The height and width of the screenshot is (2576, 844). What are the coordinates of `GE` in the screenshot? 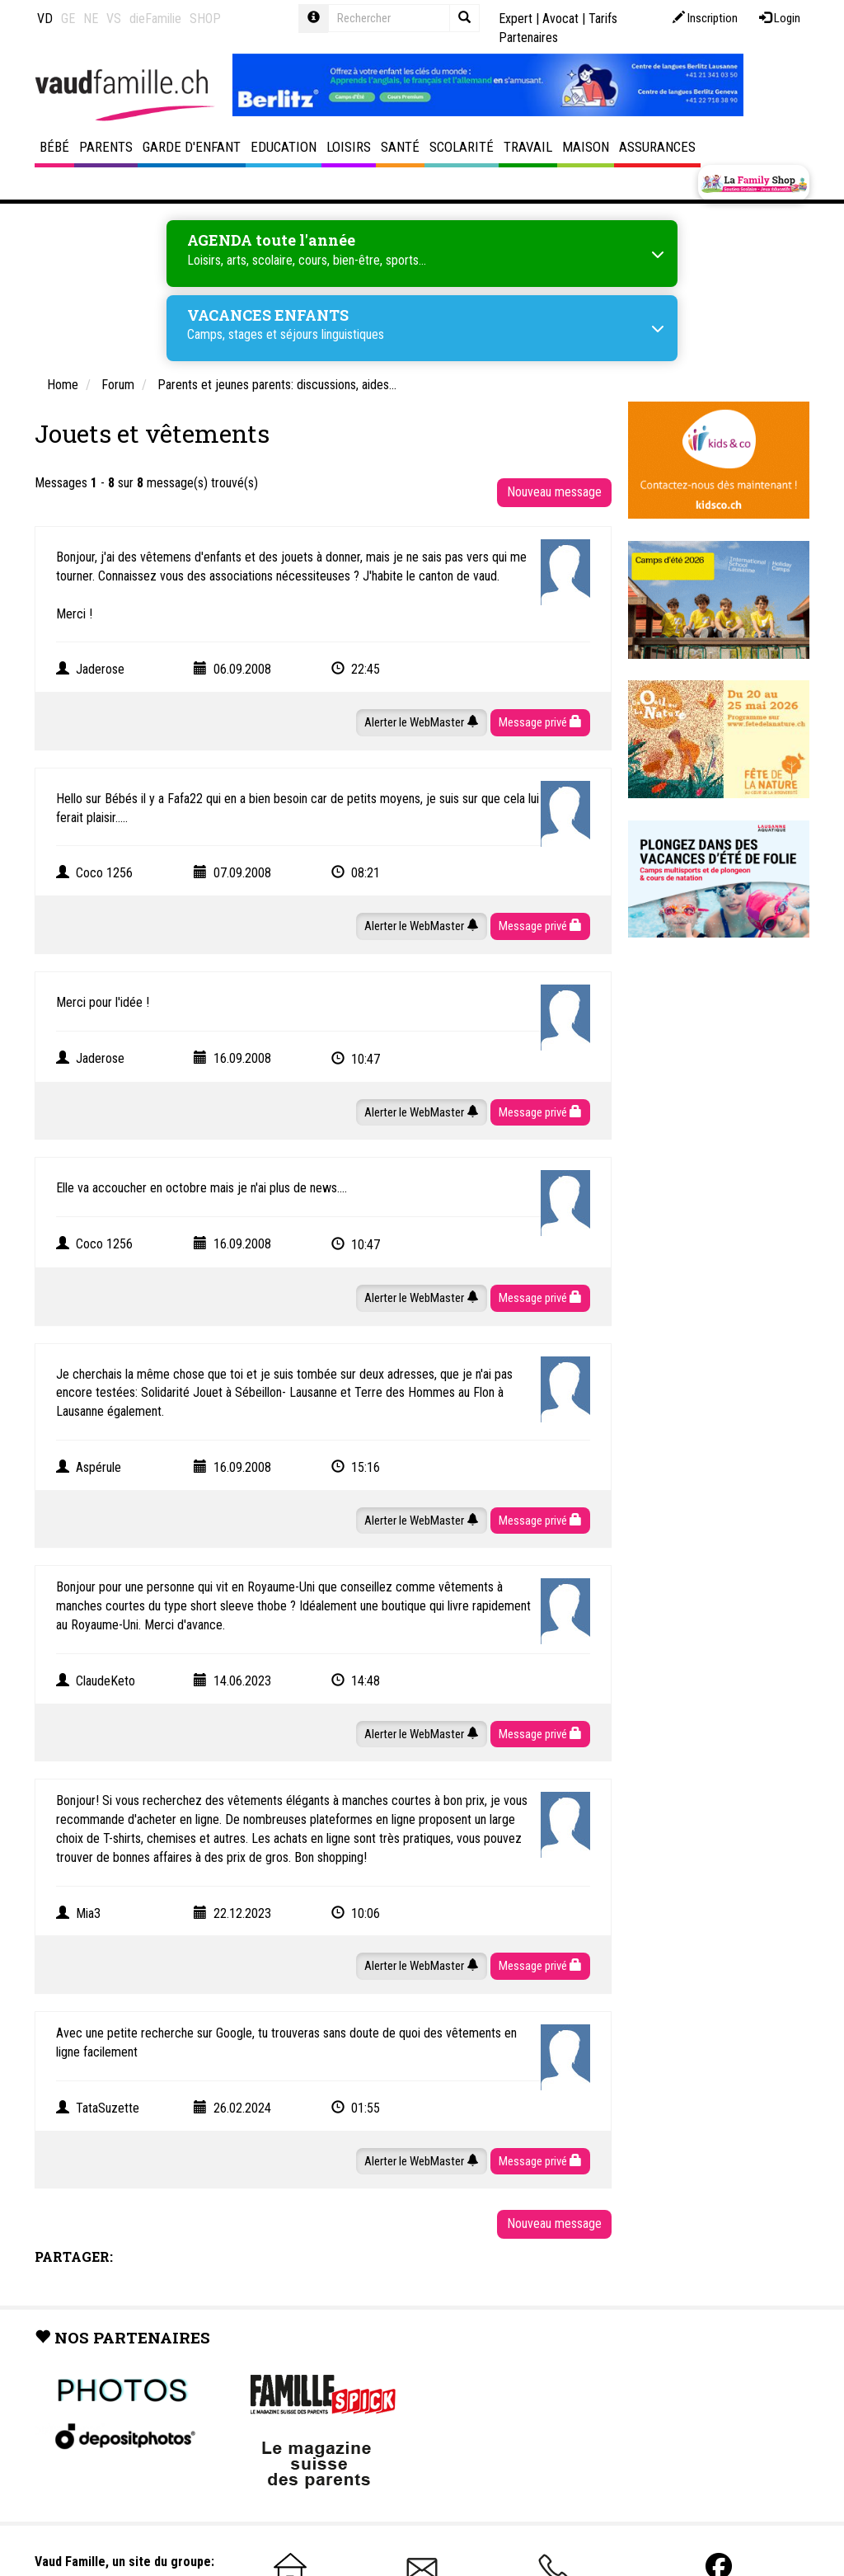 It's located at (68, 18).